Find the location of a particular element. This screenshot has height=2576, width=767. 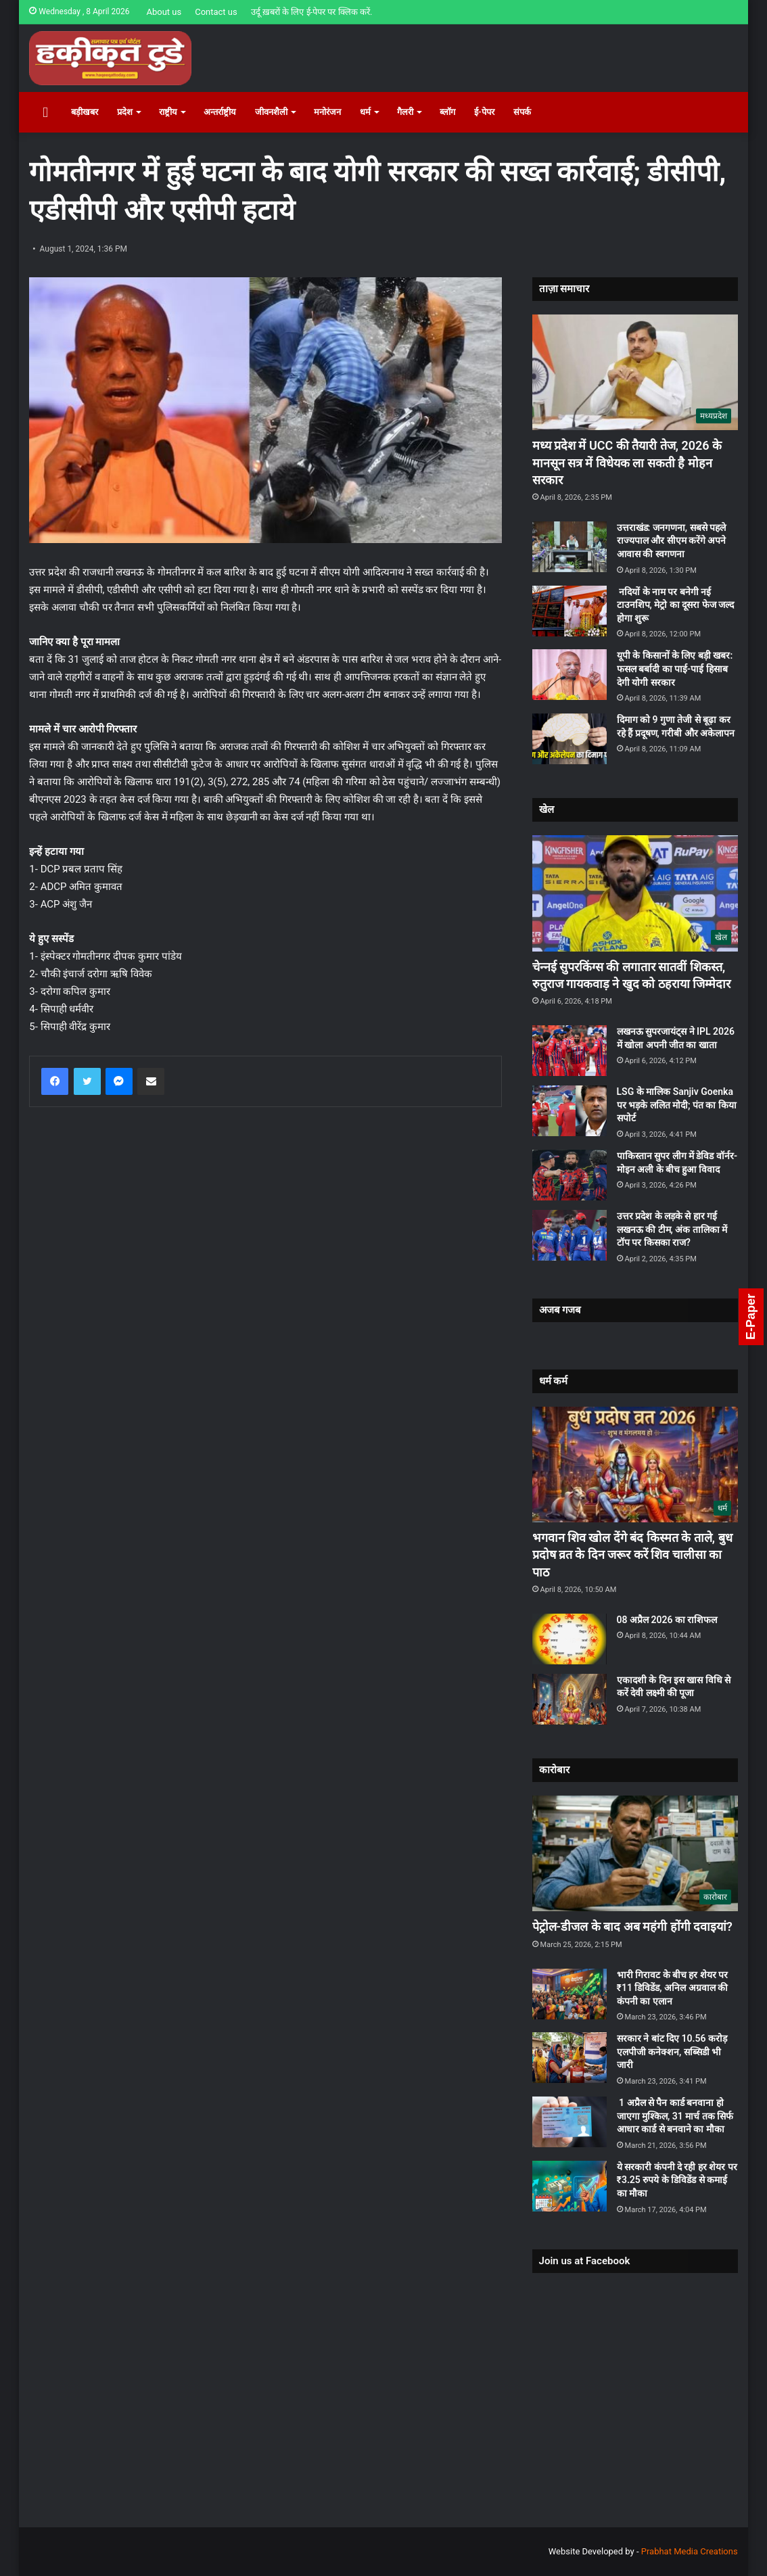

[पेट्रोल-डीजल के बाद अब महंगी होंगी दवाइयां?] is located at coordinates (635, 1854).